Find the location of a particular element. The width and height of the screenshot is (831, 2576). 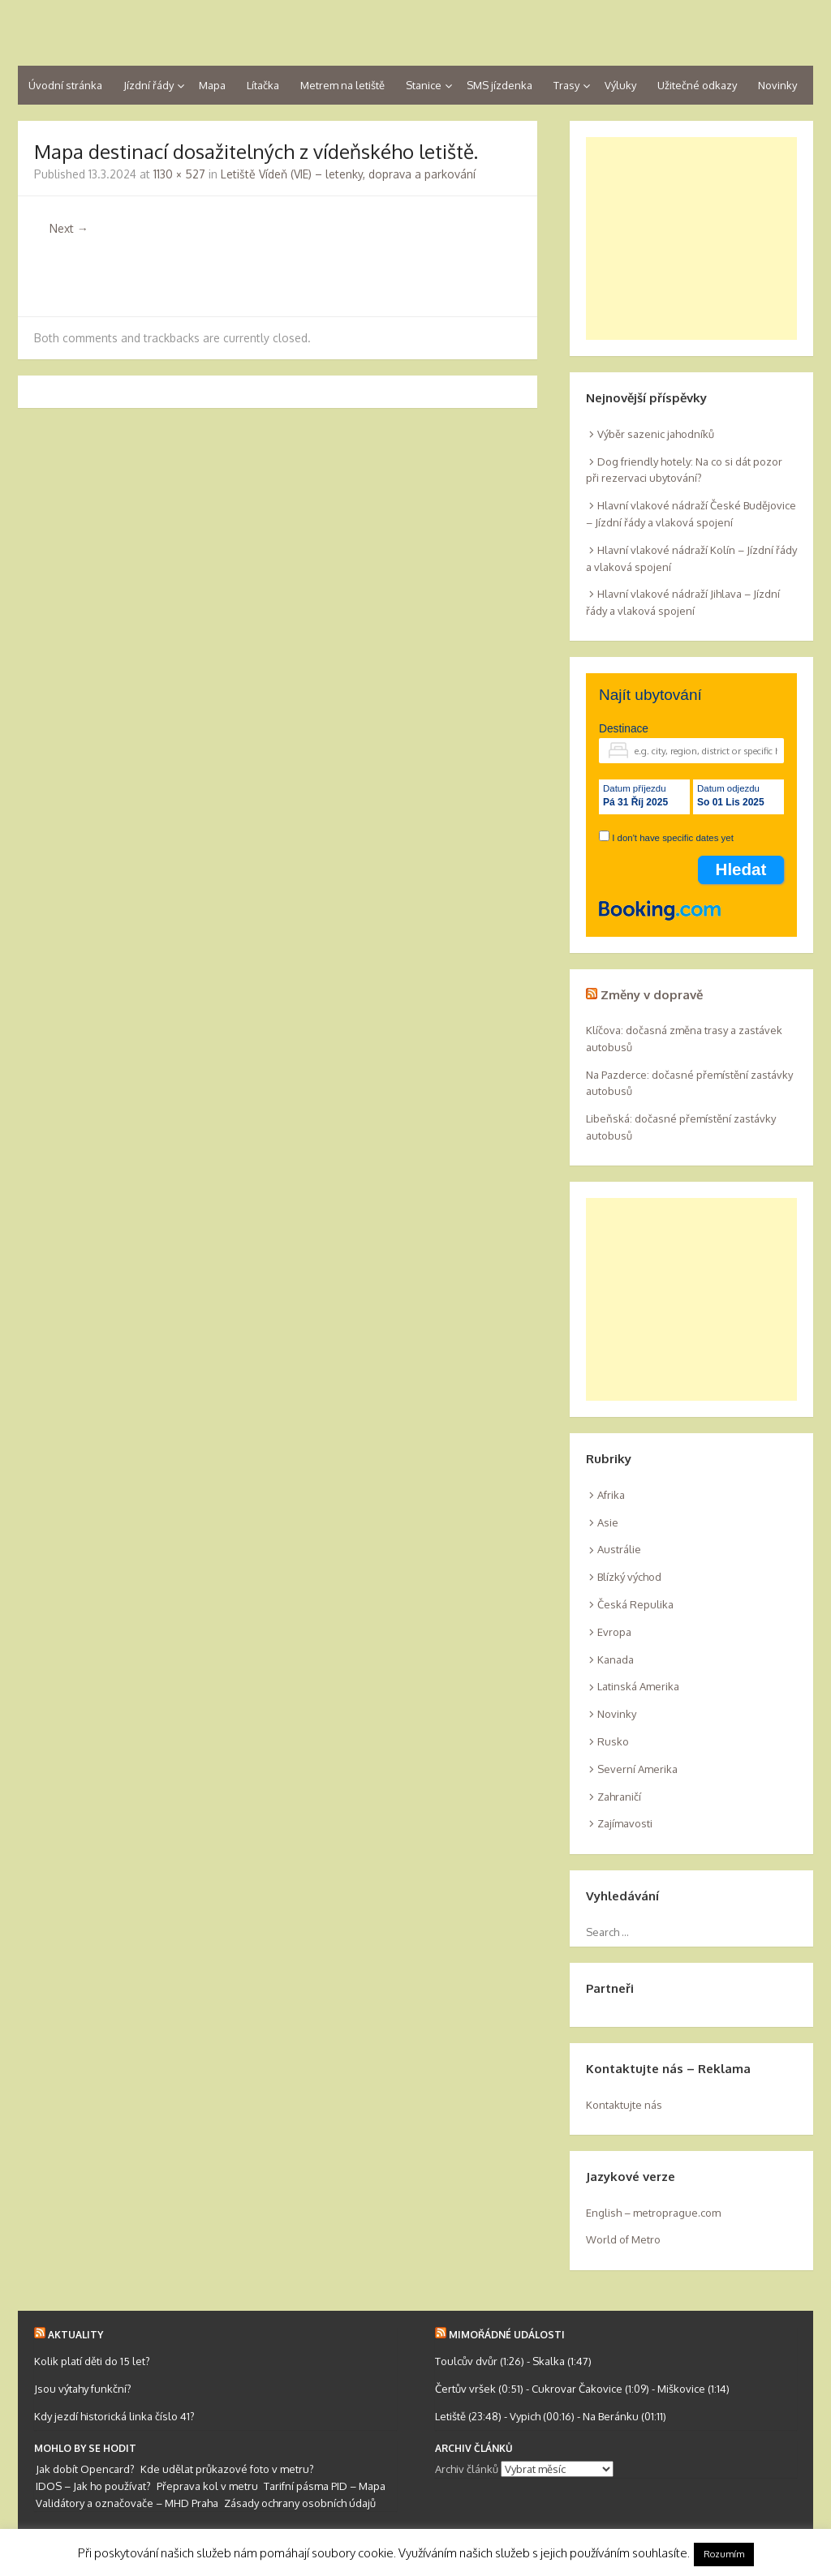

Stanice is located at coordinates (423, 85).